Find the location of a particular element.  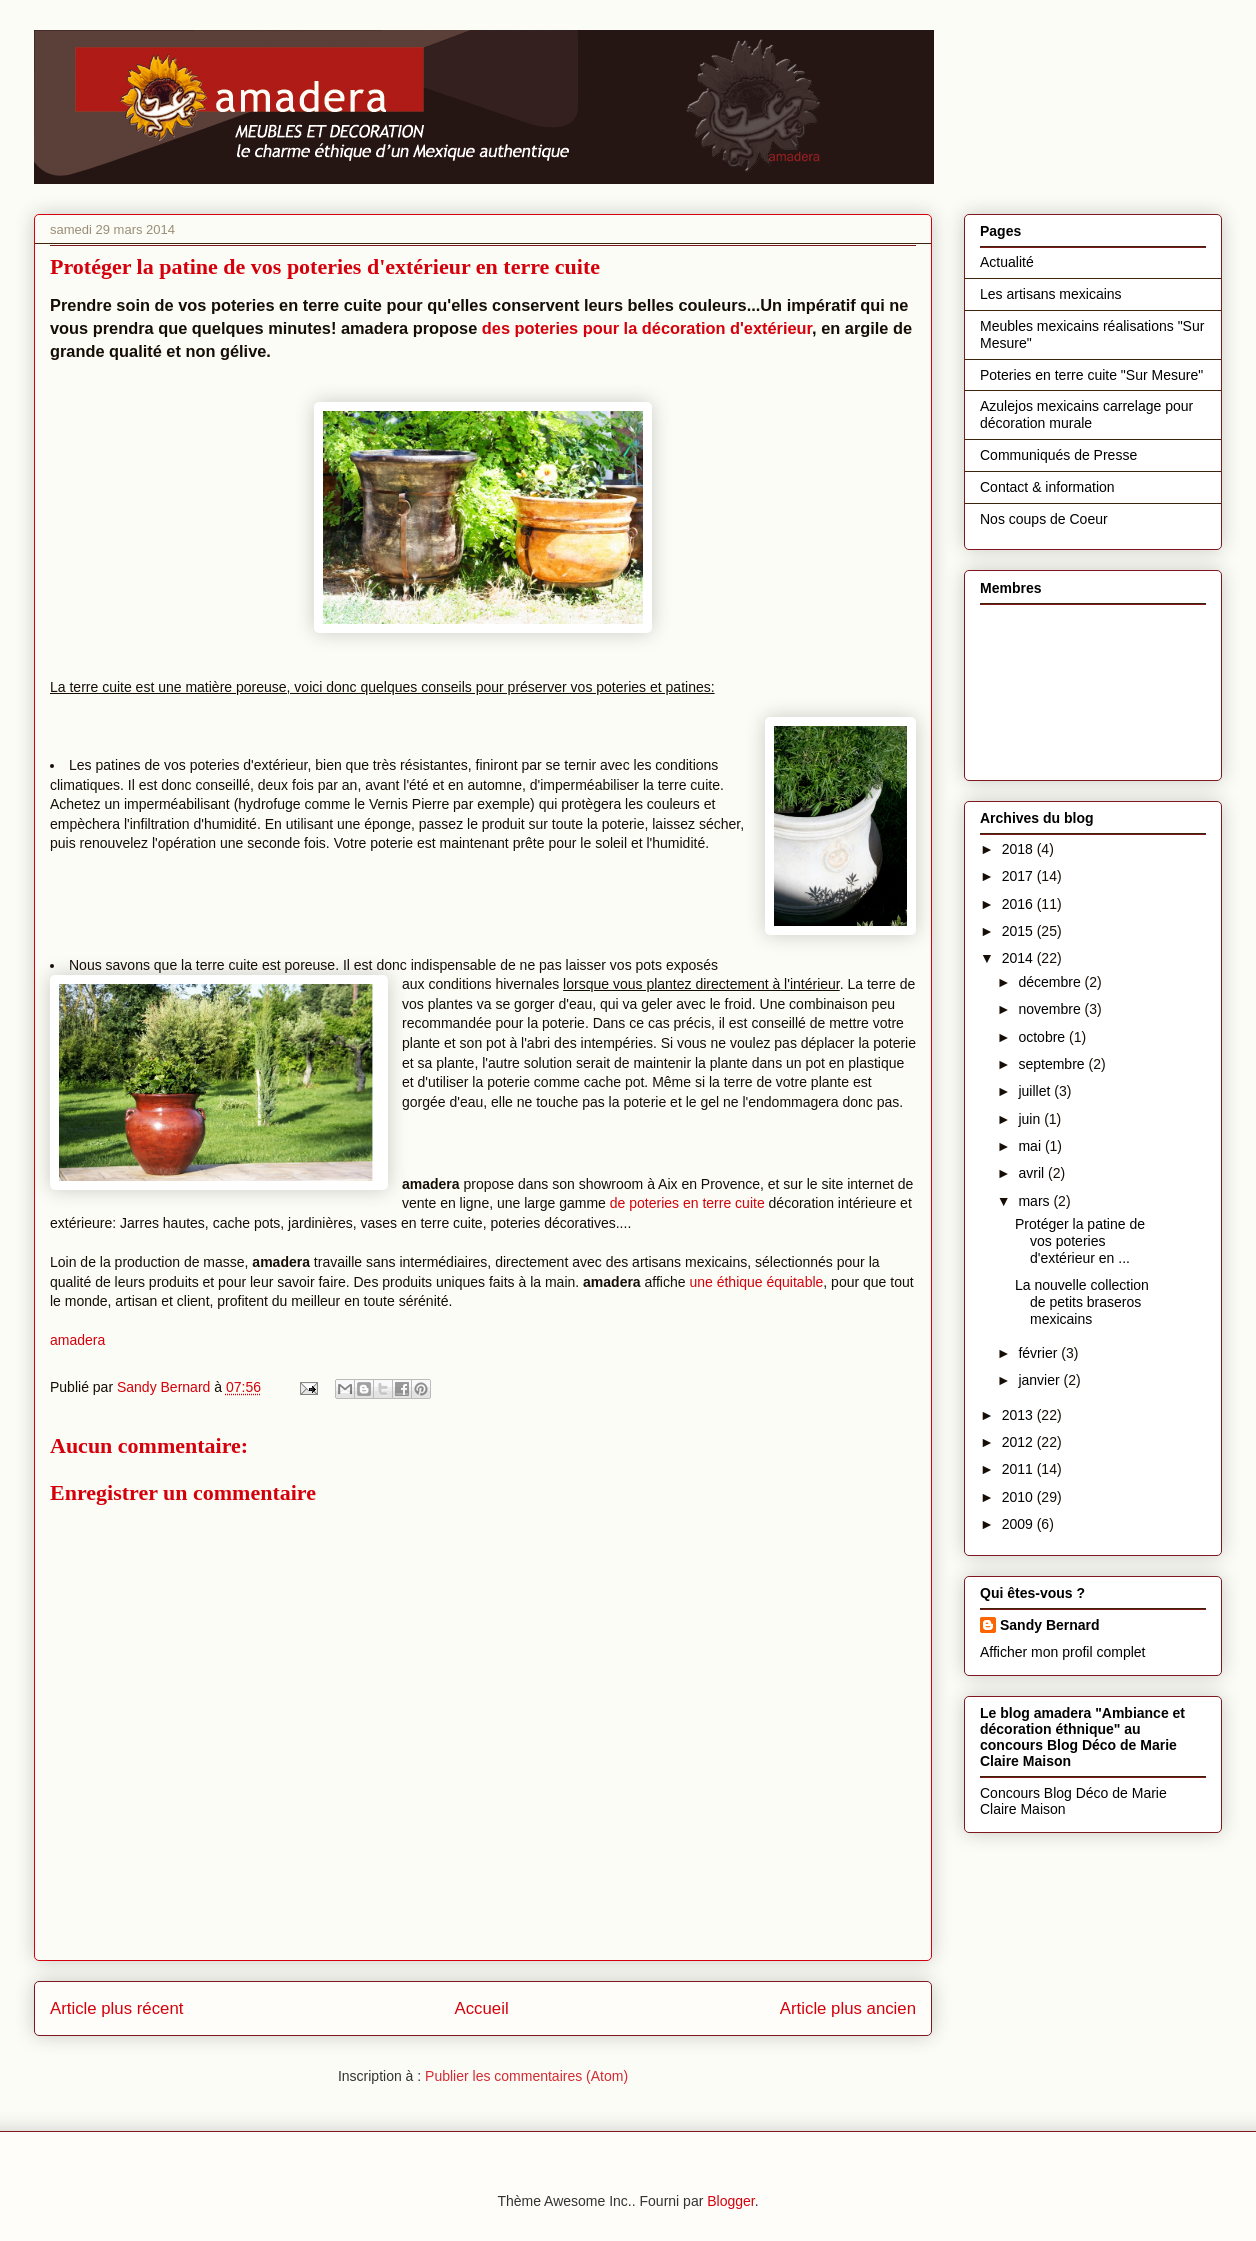

des poteries pour la décoration d'extérieur is located at coordinates (647, 328).